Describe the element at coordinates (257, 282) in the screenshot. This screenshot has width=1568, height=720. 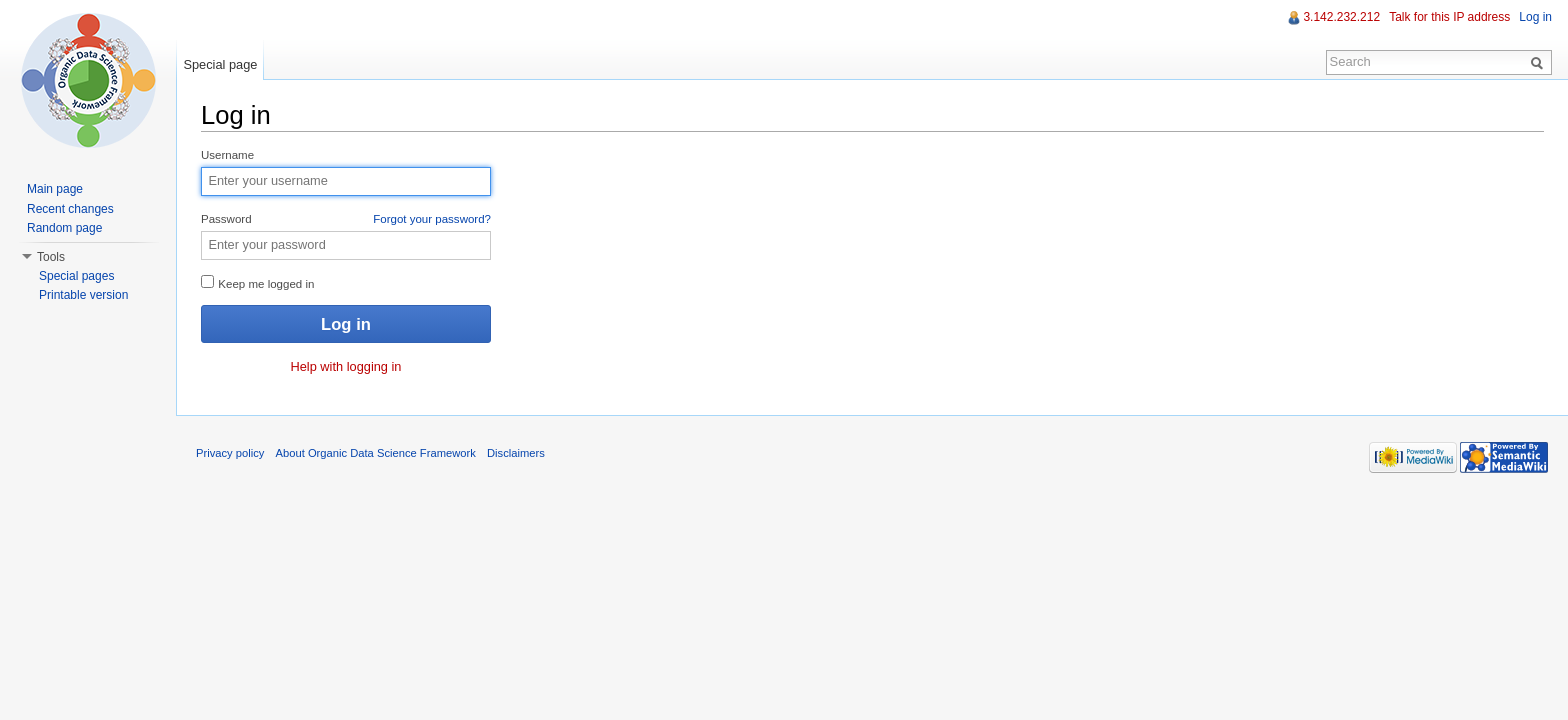
I see `Keep me logged in` at that location.